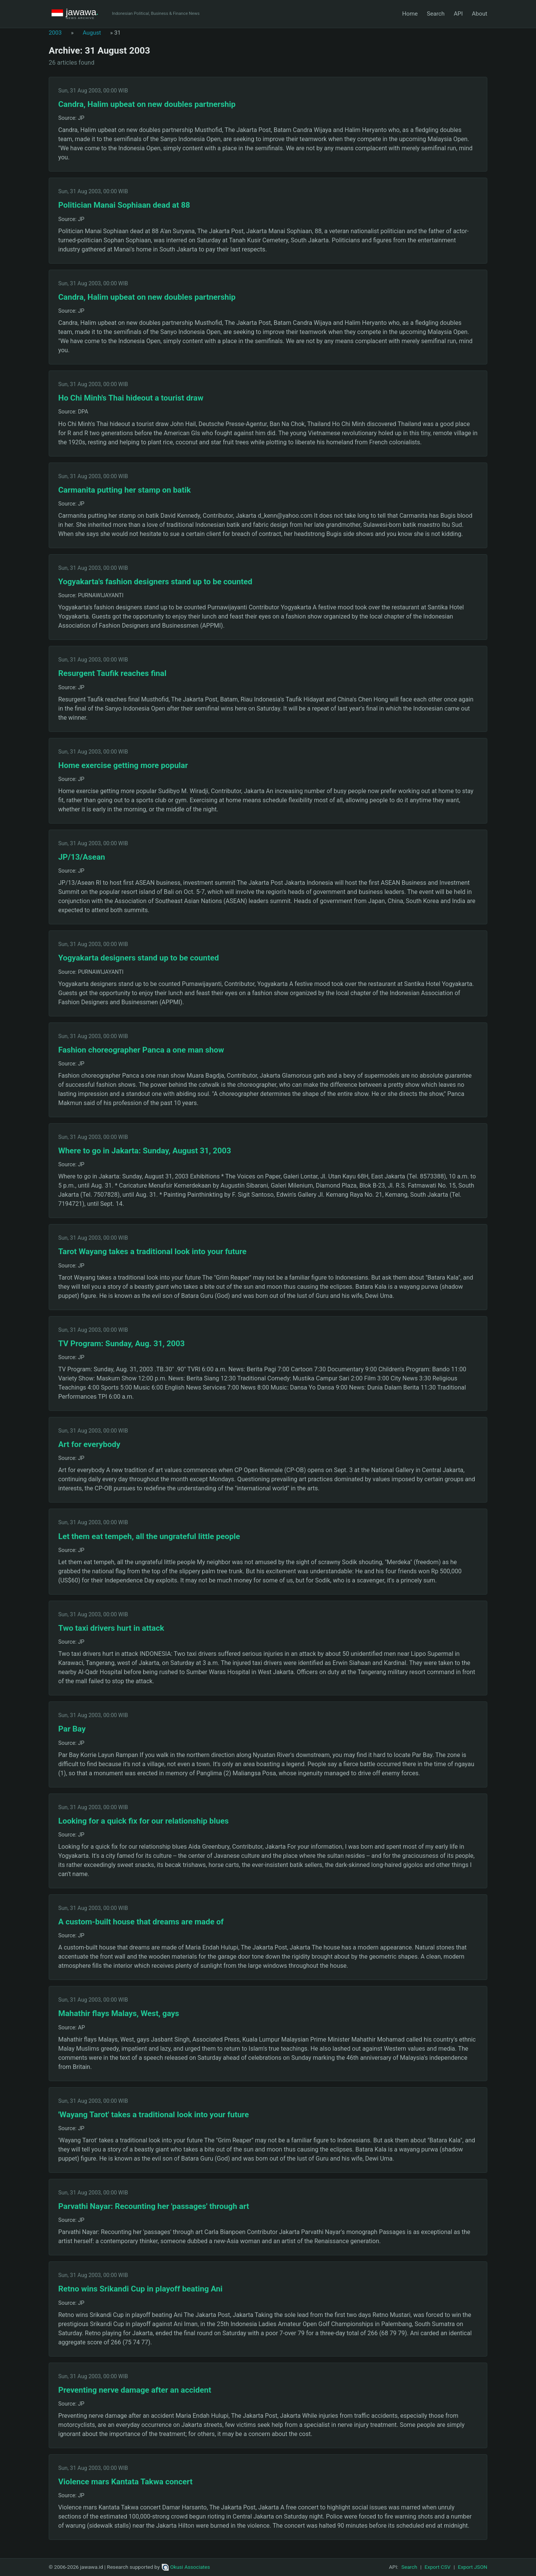 This screenshot has width=536, height=2576. What do you see at coordinates (141, 1049) in the screenshot?
I see `Fashion choreographer Panca a one man show` at bounding box center [141, 1049].